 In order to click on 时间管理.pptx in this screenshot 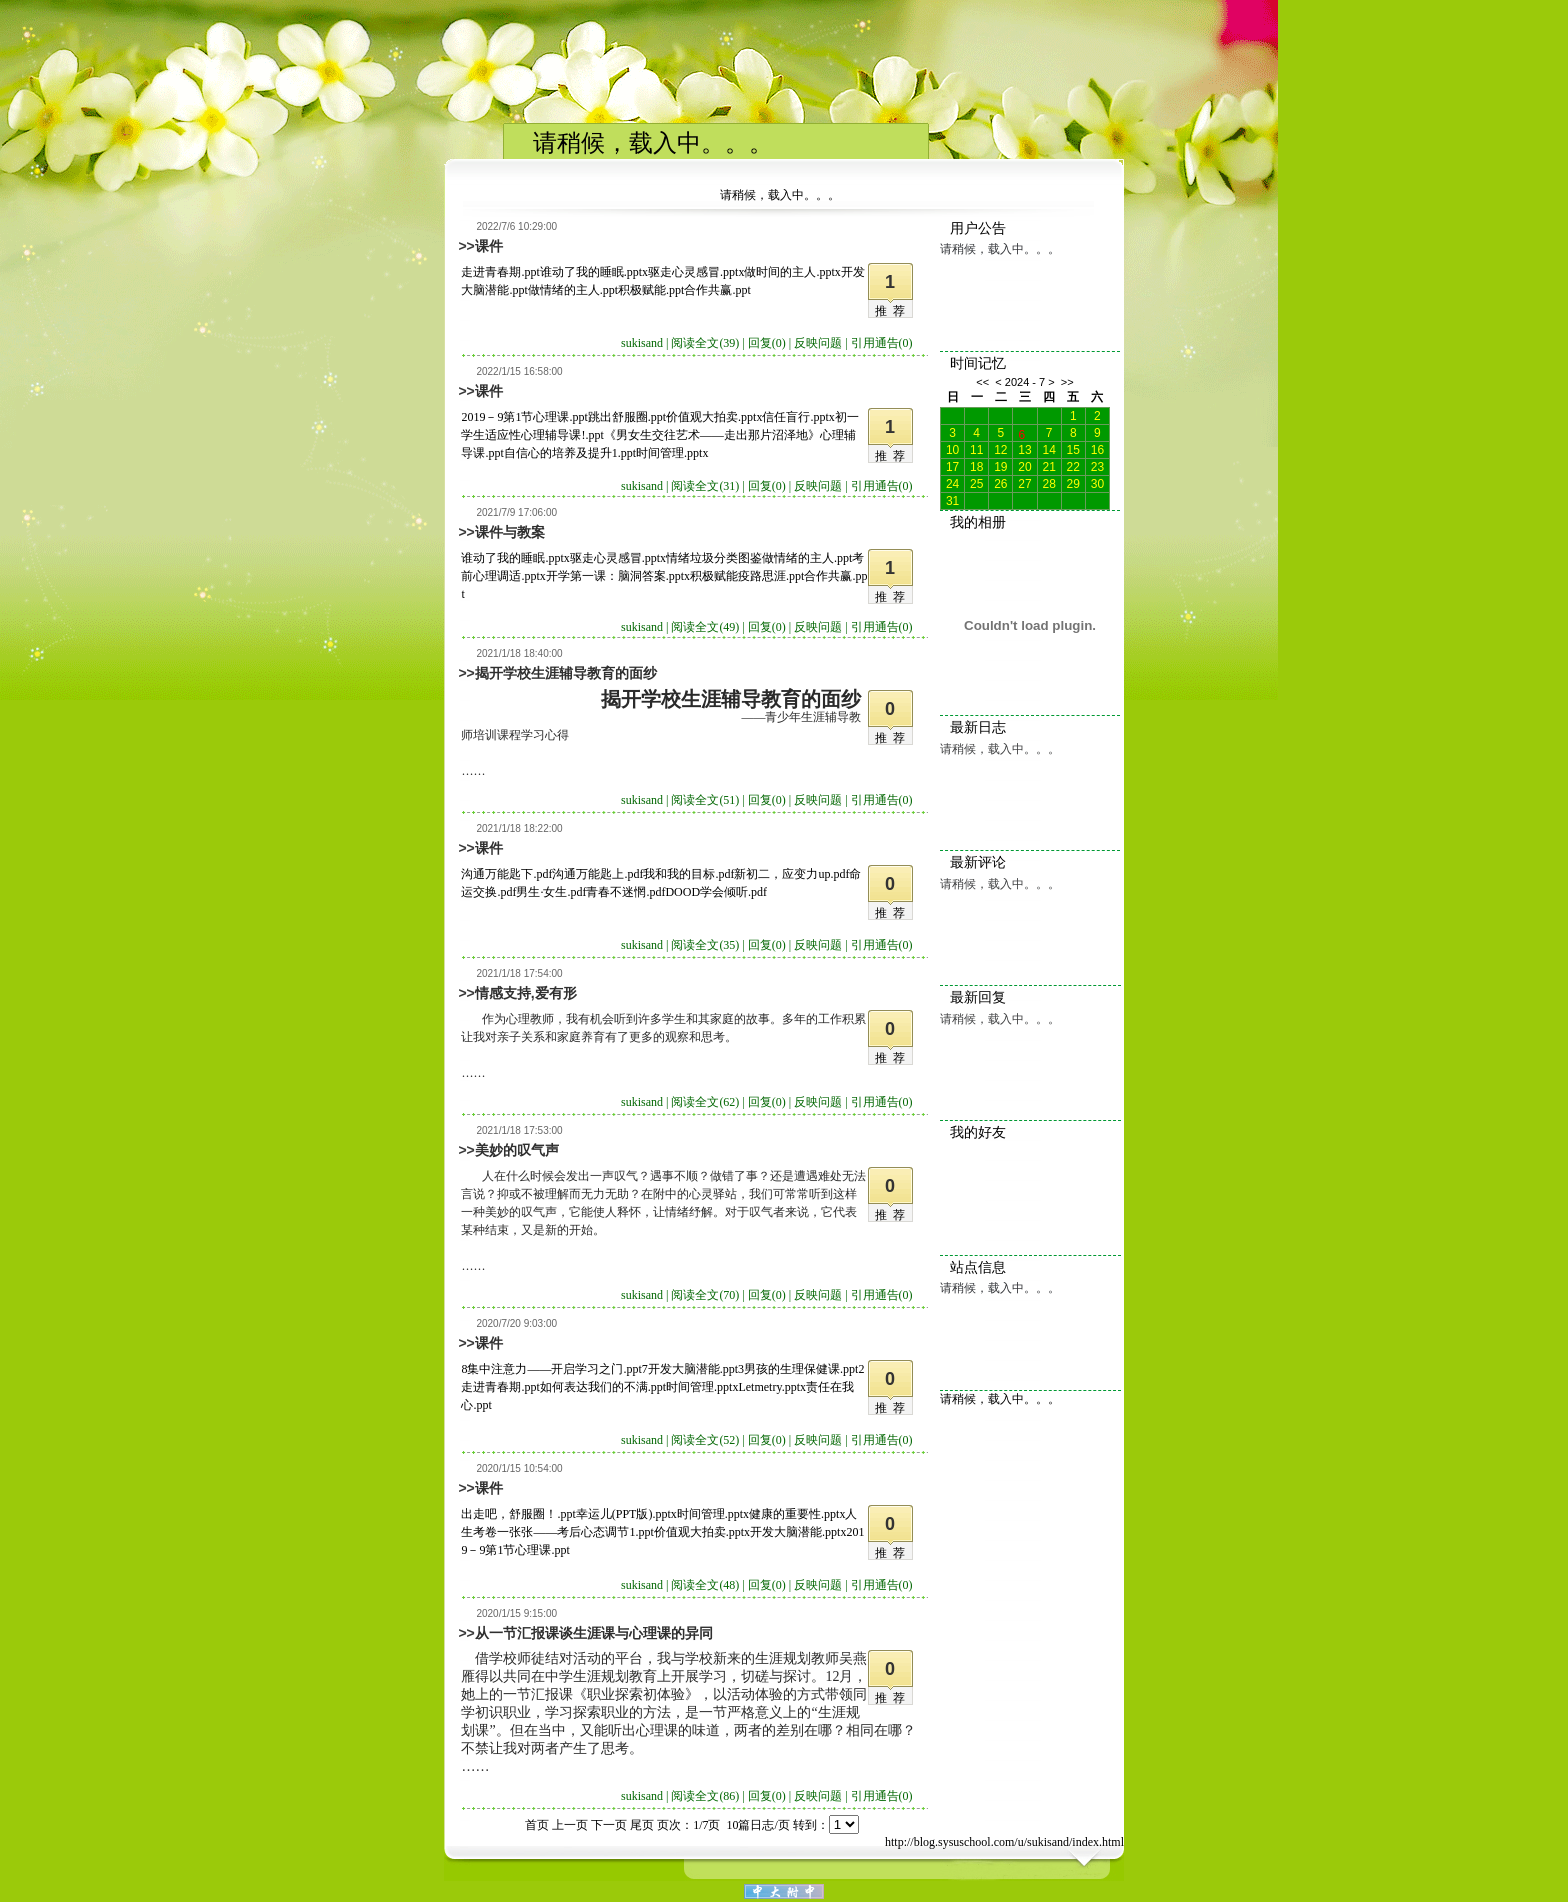, I will do `click(672, 453)`.